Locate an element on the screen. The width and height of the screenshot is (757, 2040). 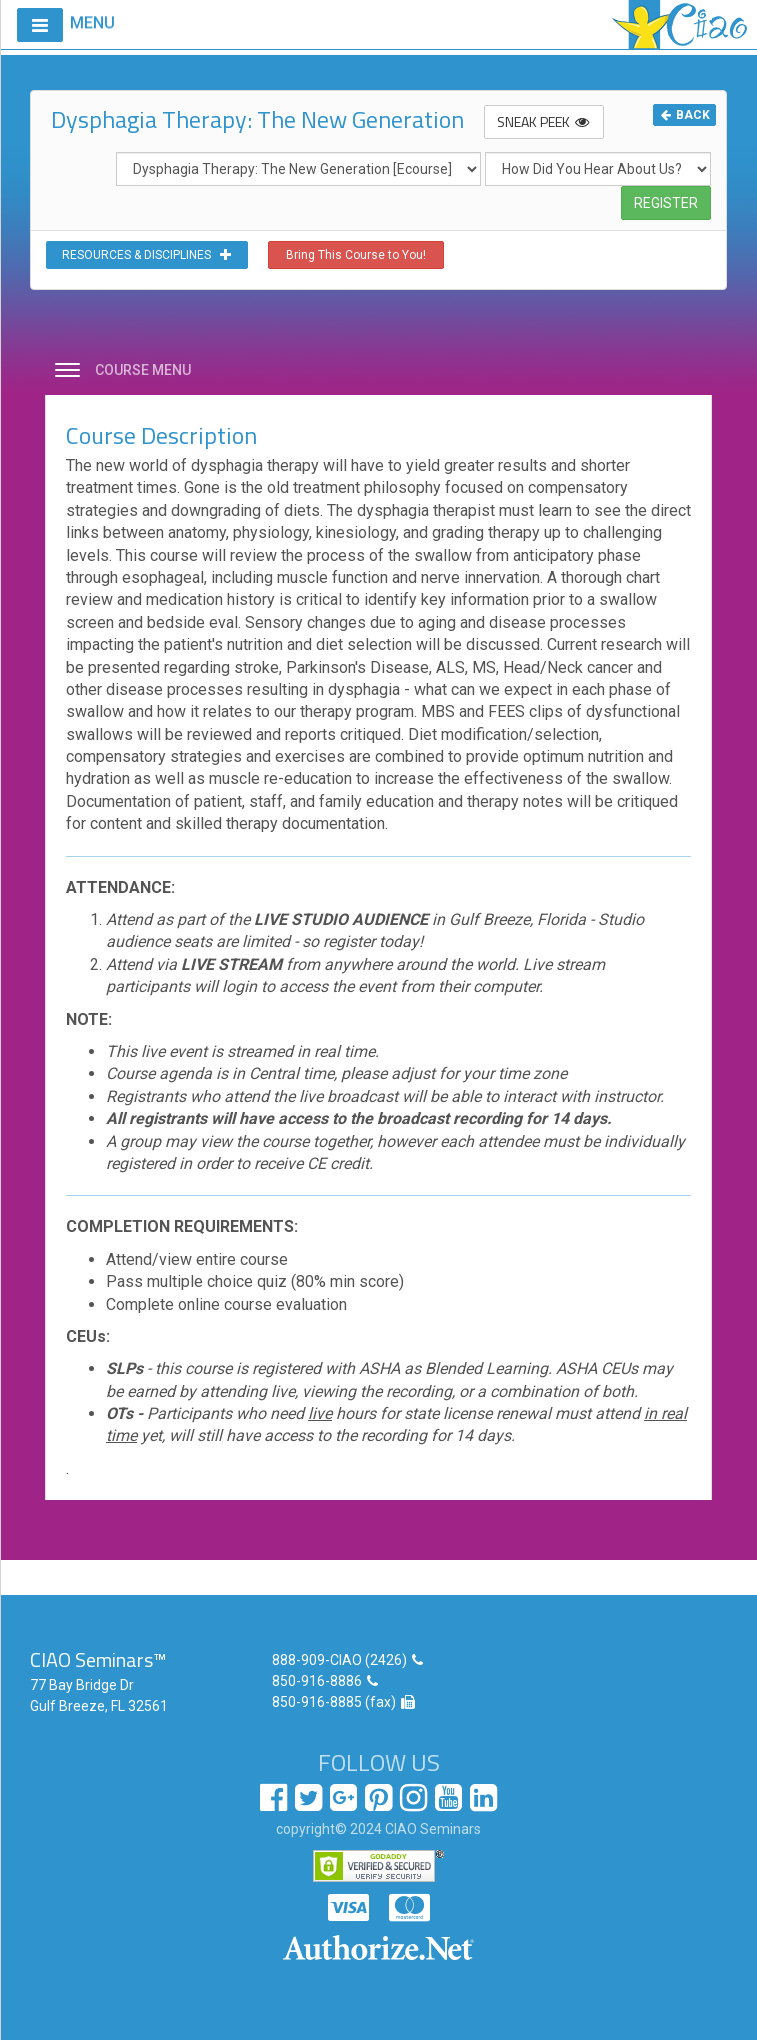
Bring This Course to You! is located at coordinates (356, 255).